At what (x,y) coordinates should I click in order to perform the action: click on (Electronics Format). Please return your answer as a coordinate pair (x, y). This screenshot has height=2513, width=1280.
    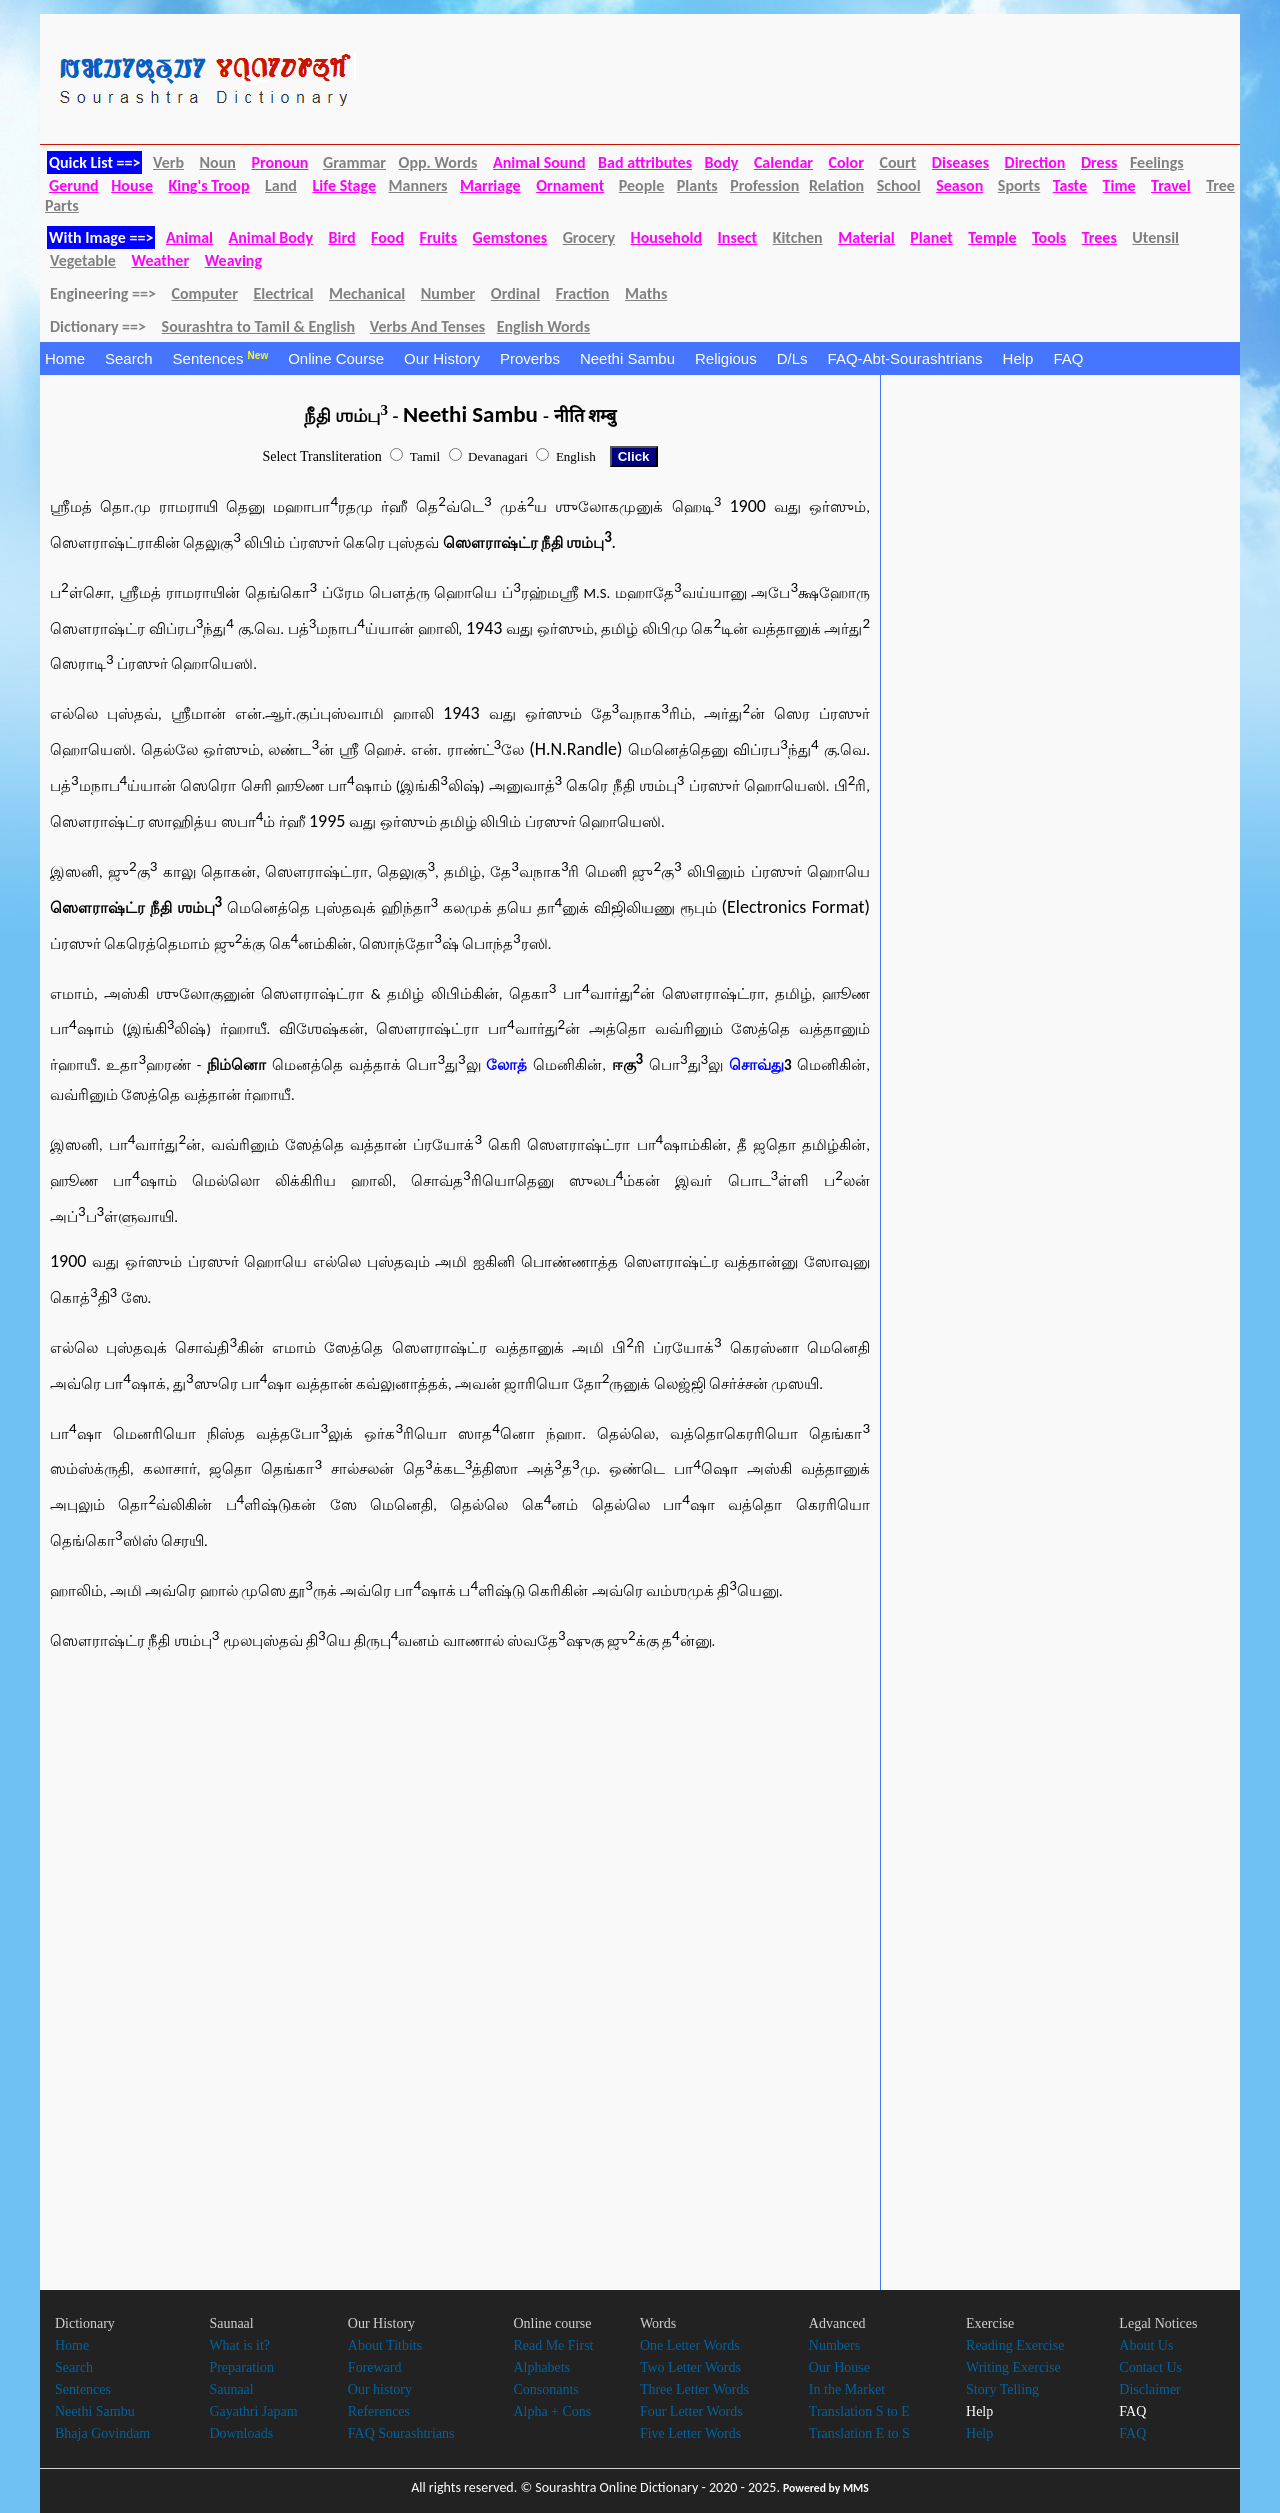
    Looking at the image, I should click on (796, 907).